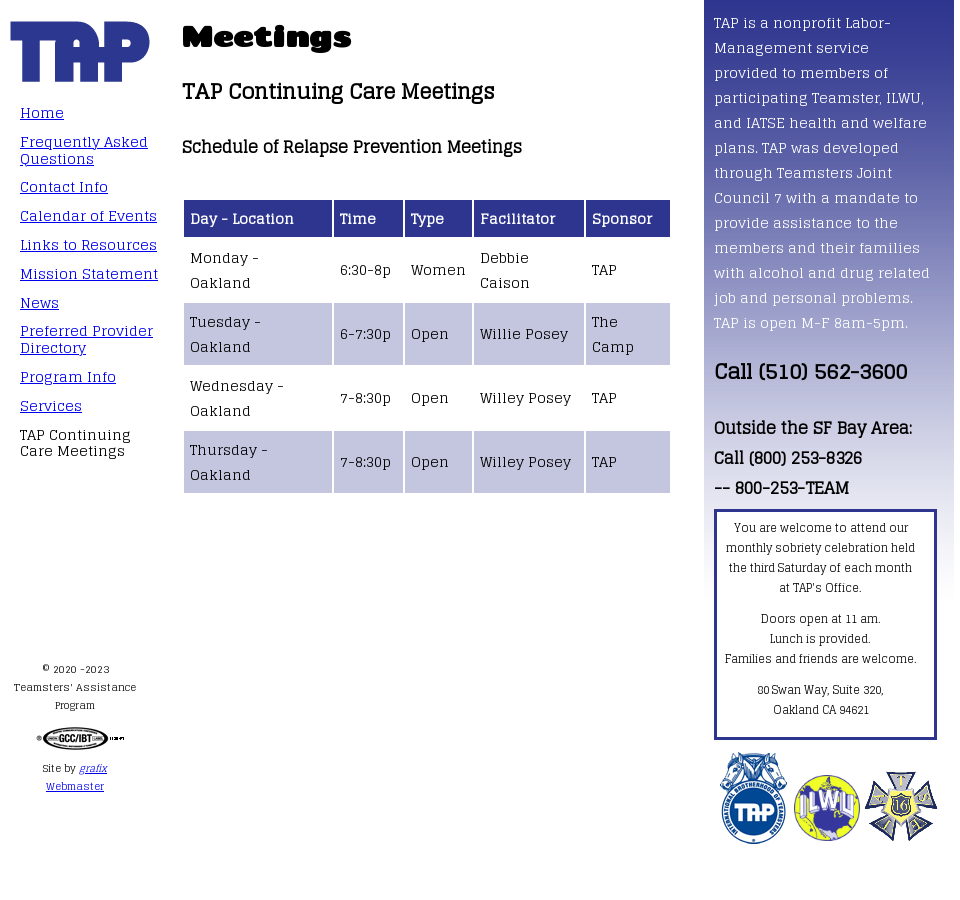  I want to click on Preferred Provider Directory, so click(86, 339).